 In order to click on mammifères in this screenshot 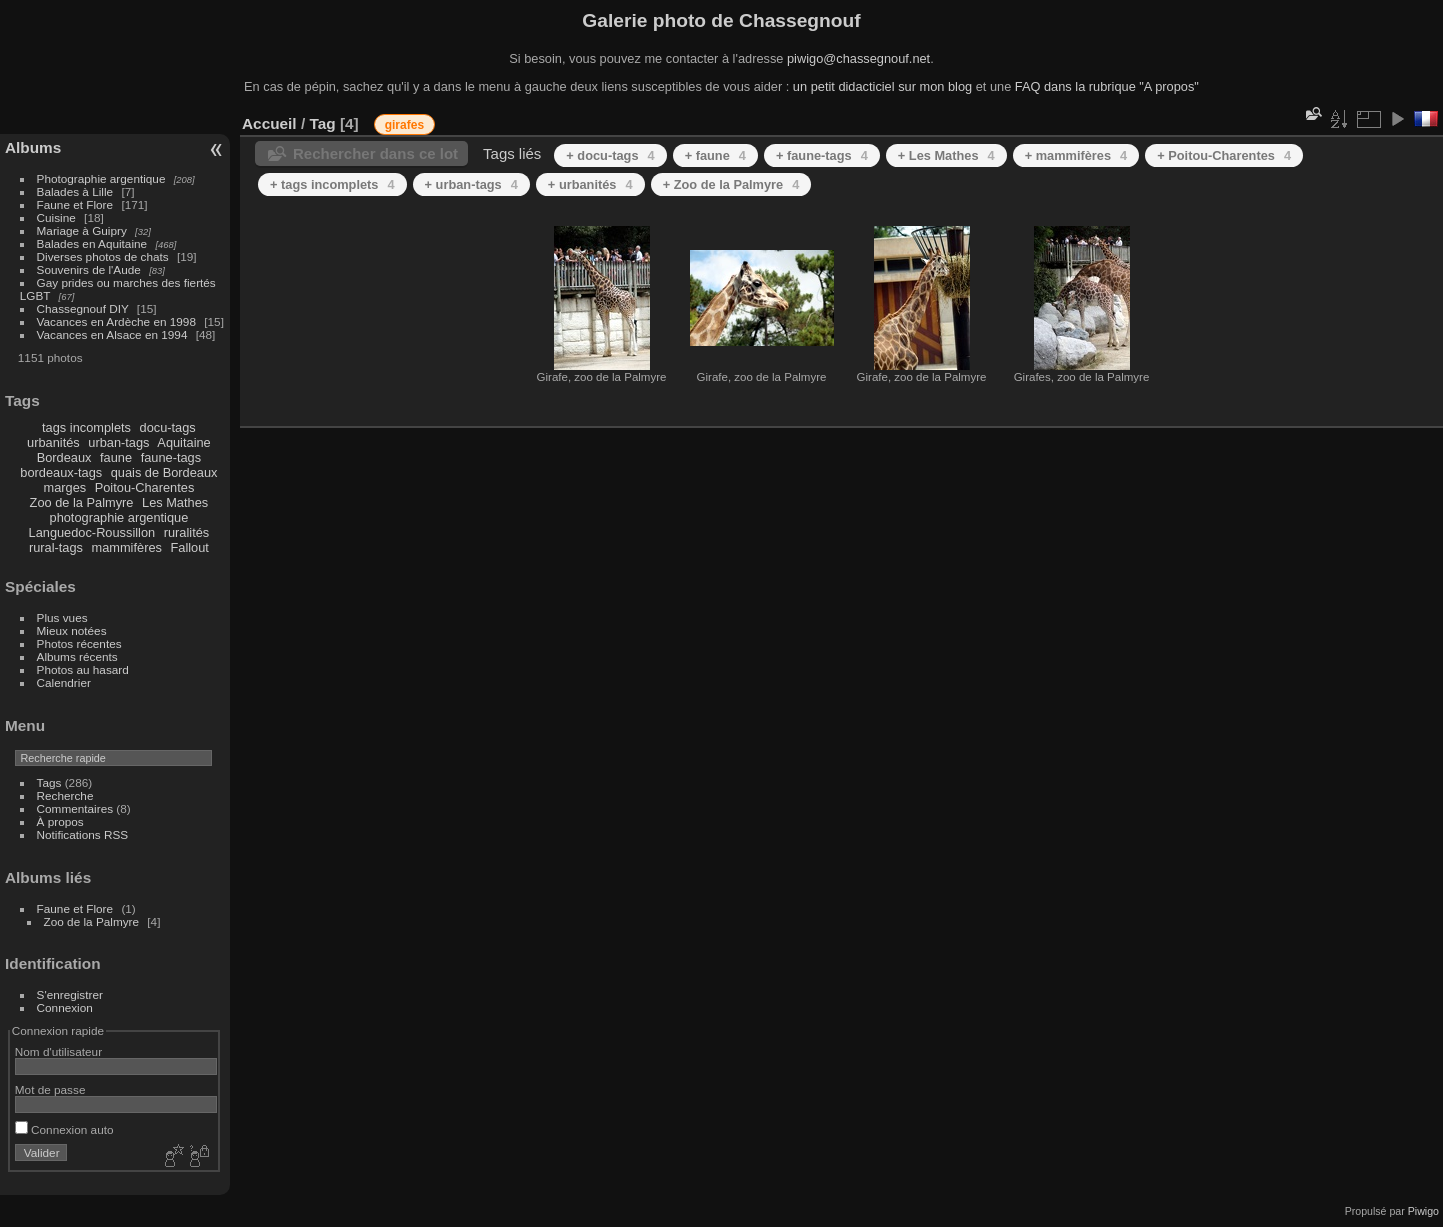, I will do `click(127, 547)`.